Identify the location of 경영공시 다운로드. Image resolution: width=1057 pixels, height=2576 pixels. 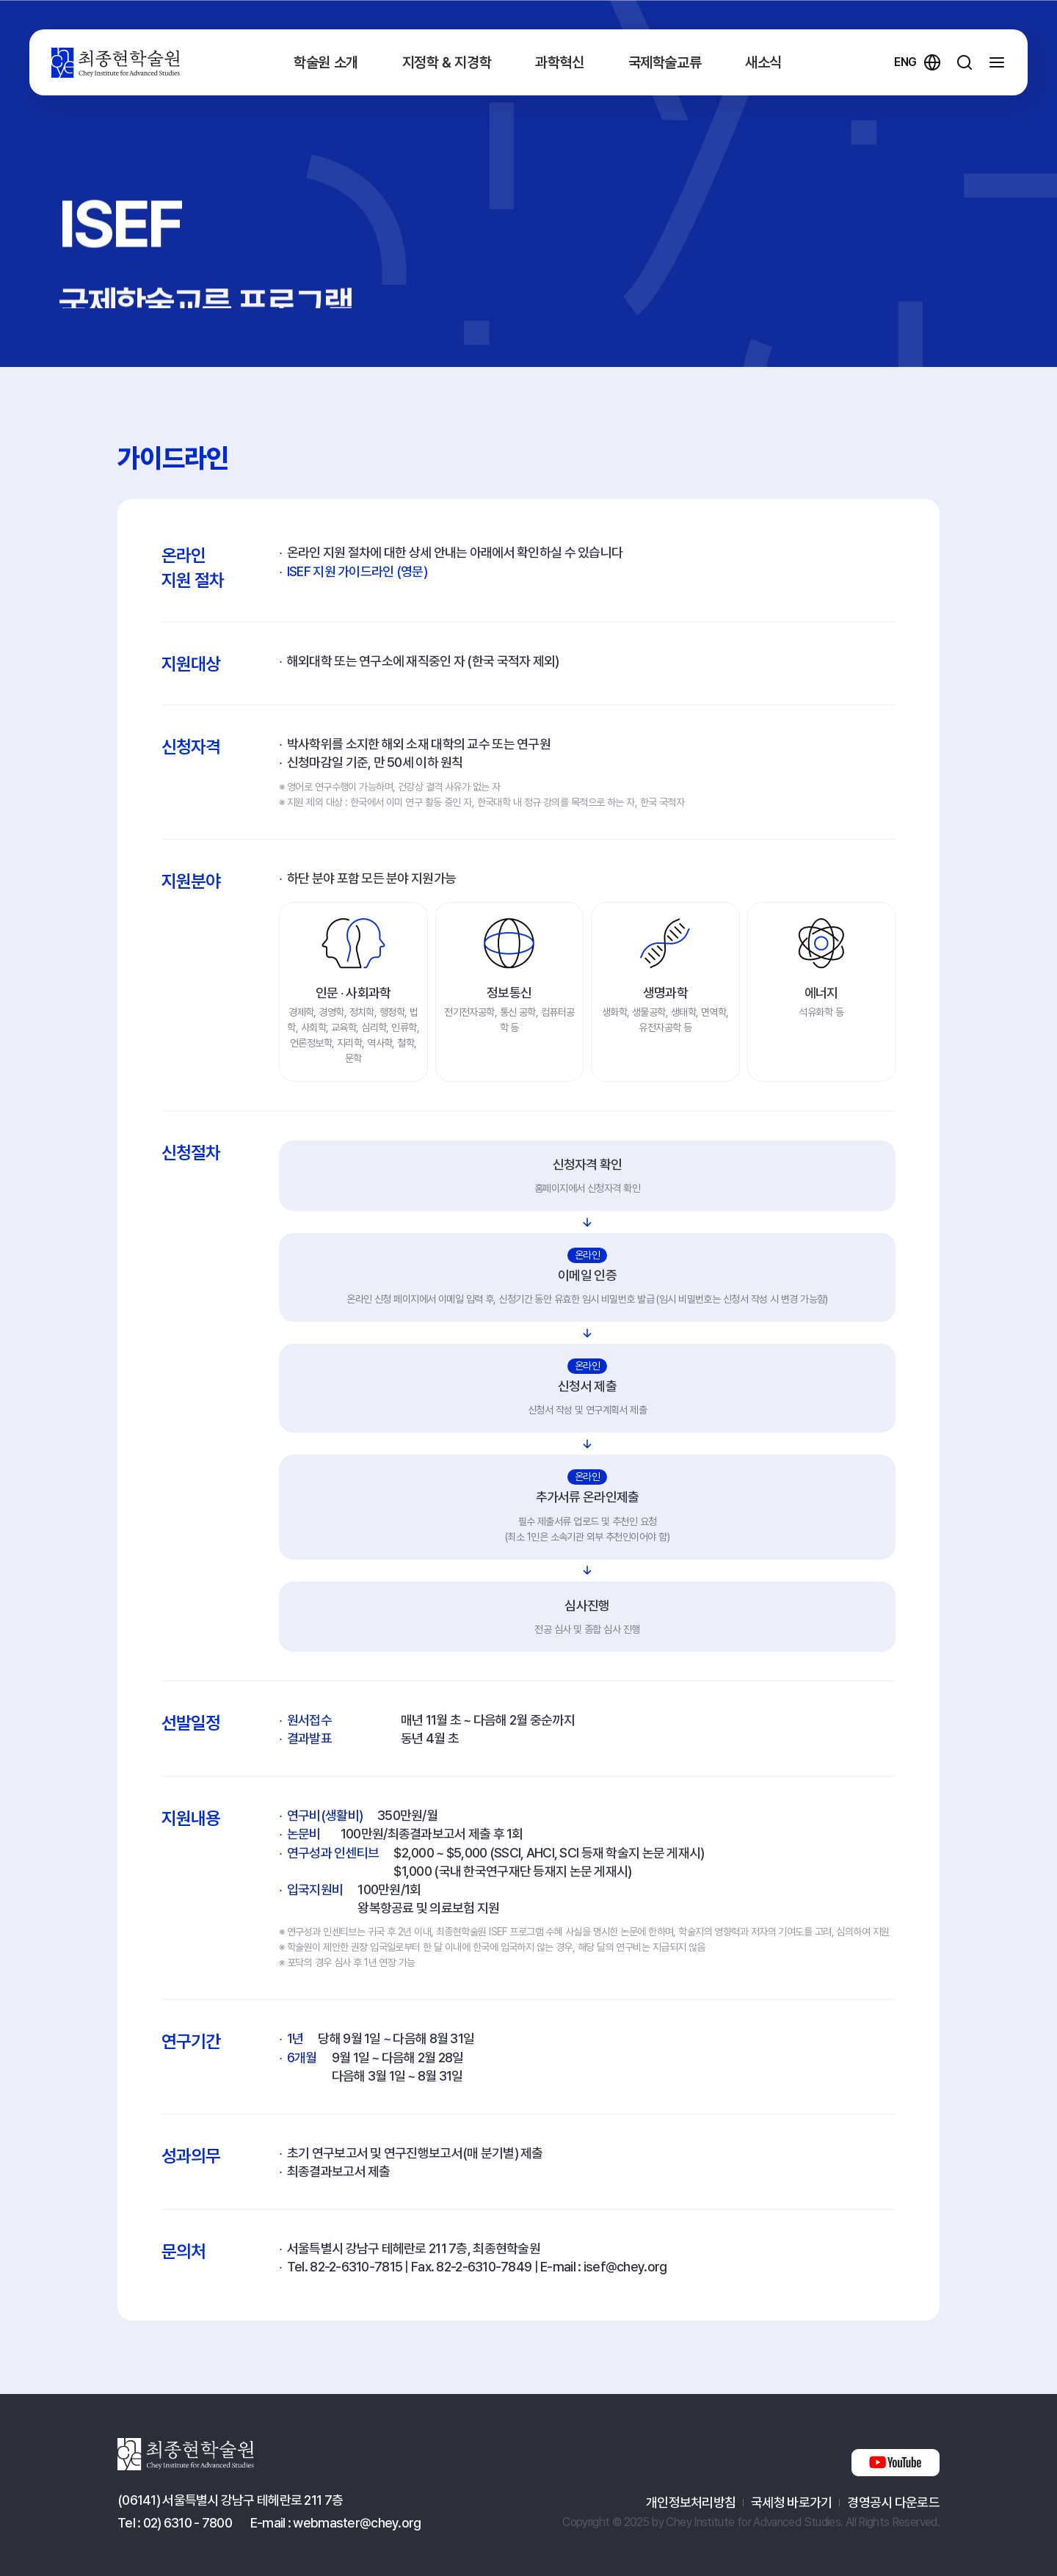
(893, 2502).